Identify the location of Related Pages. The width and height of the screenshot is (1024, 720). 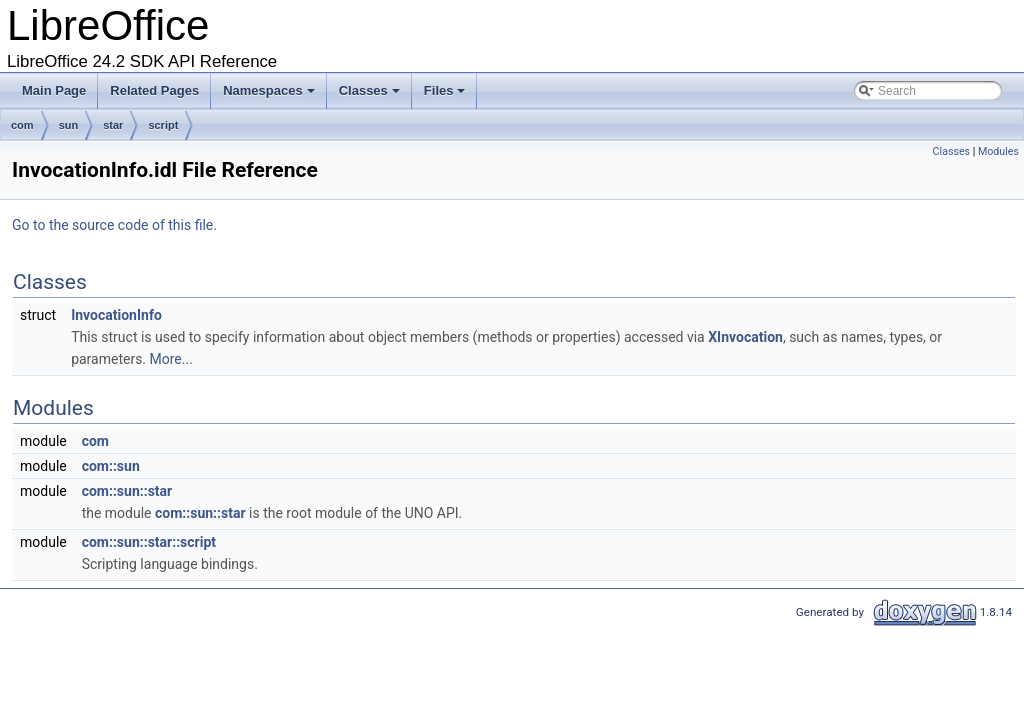
(154, 90).